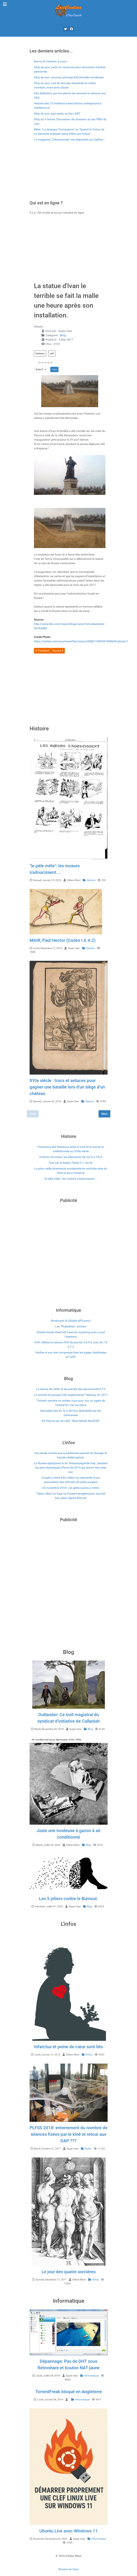 This screenshot has height=2576, width=137. I want to click on Histoire, so click(89, 880).